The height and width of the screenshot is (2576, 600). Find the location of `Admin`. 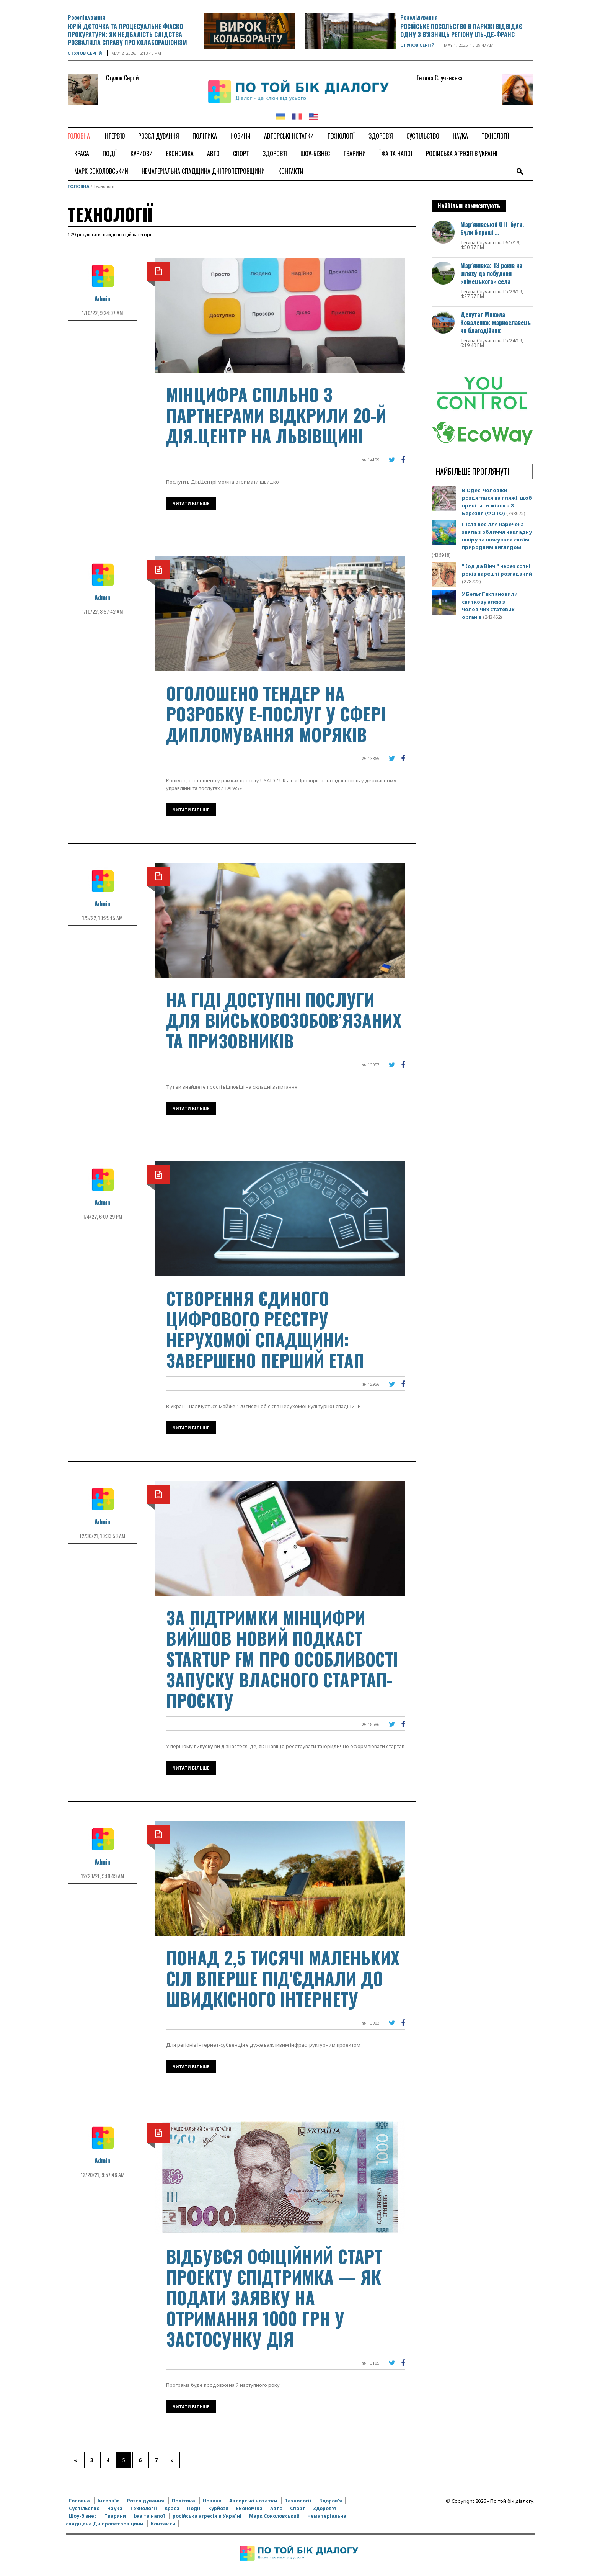

Admin is located at coordinates (102, 298).